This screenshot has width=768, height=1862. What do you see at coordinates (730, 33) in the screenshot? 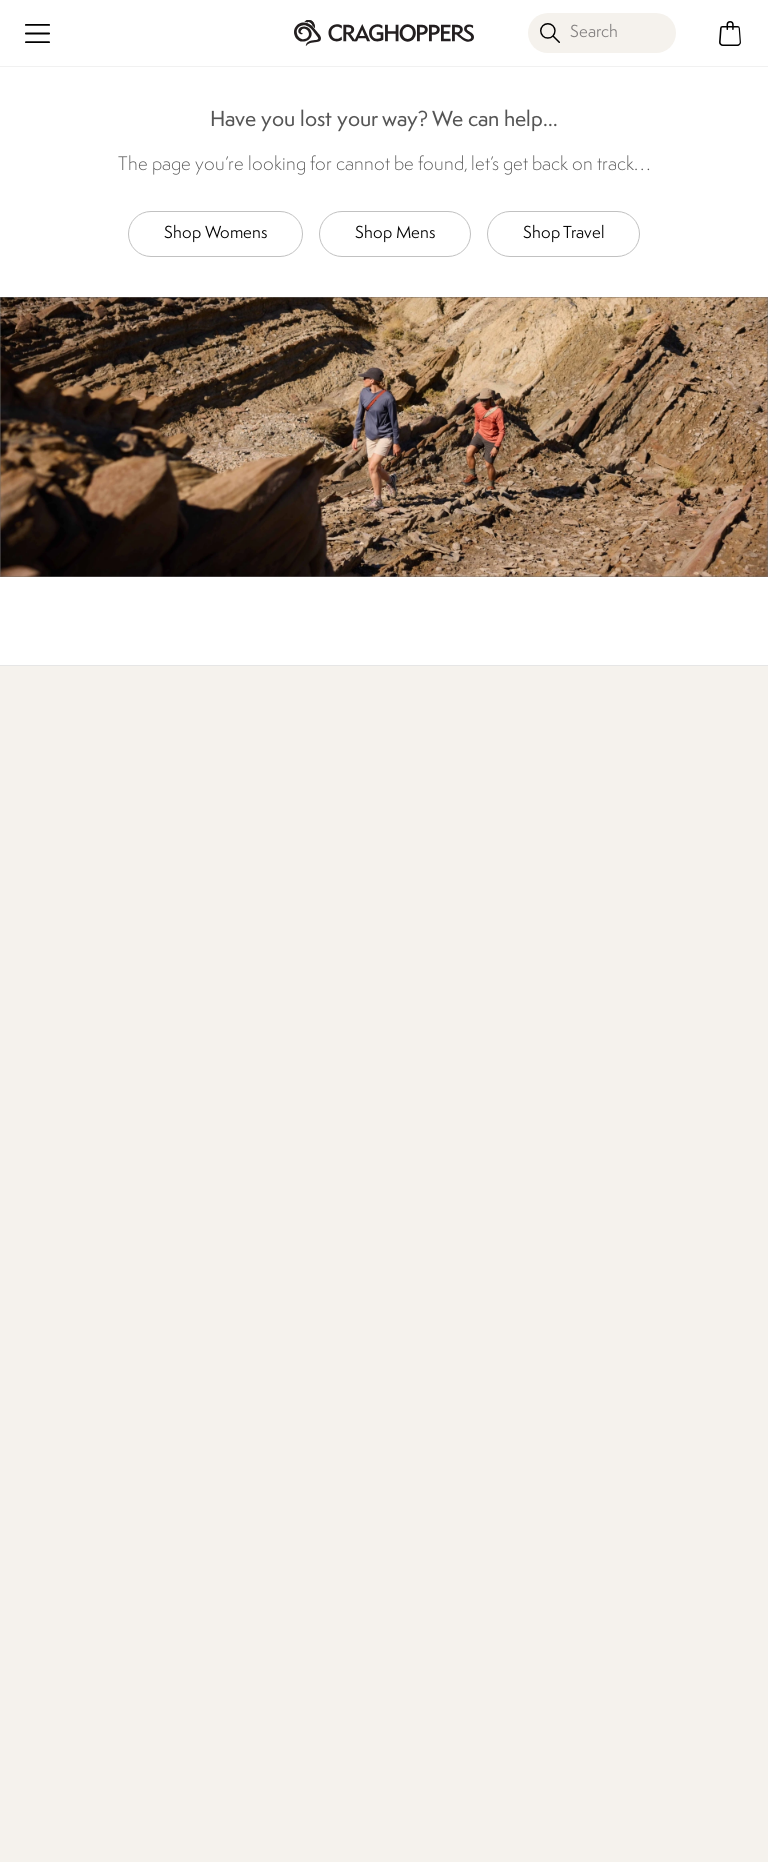
I see `[Open microcart]` at bounding box center [730, 33].